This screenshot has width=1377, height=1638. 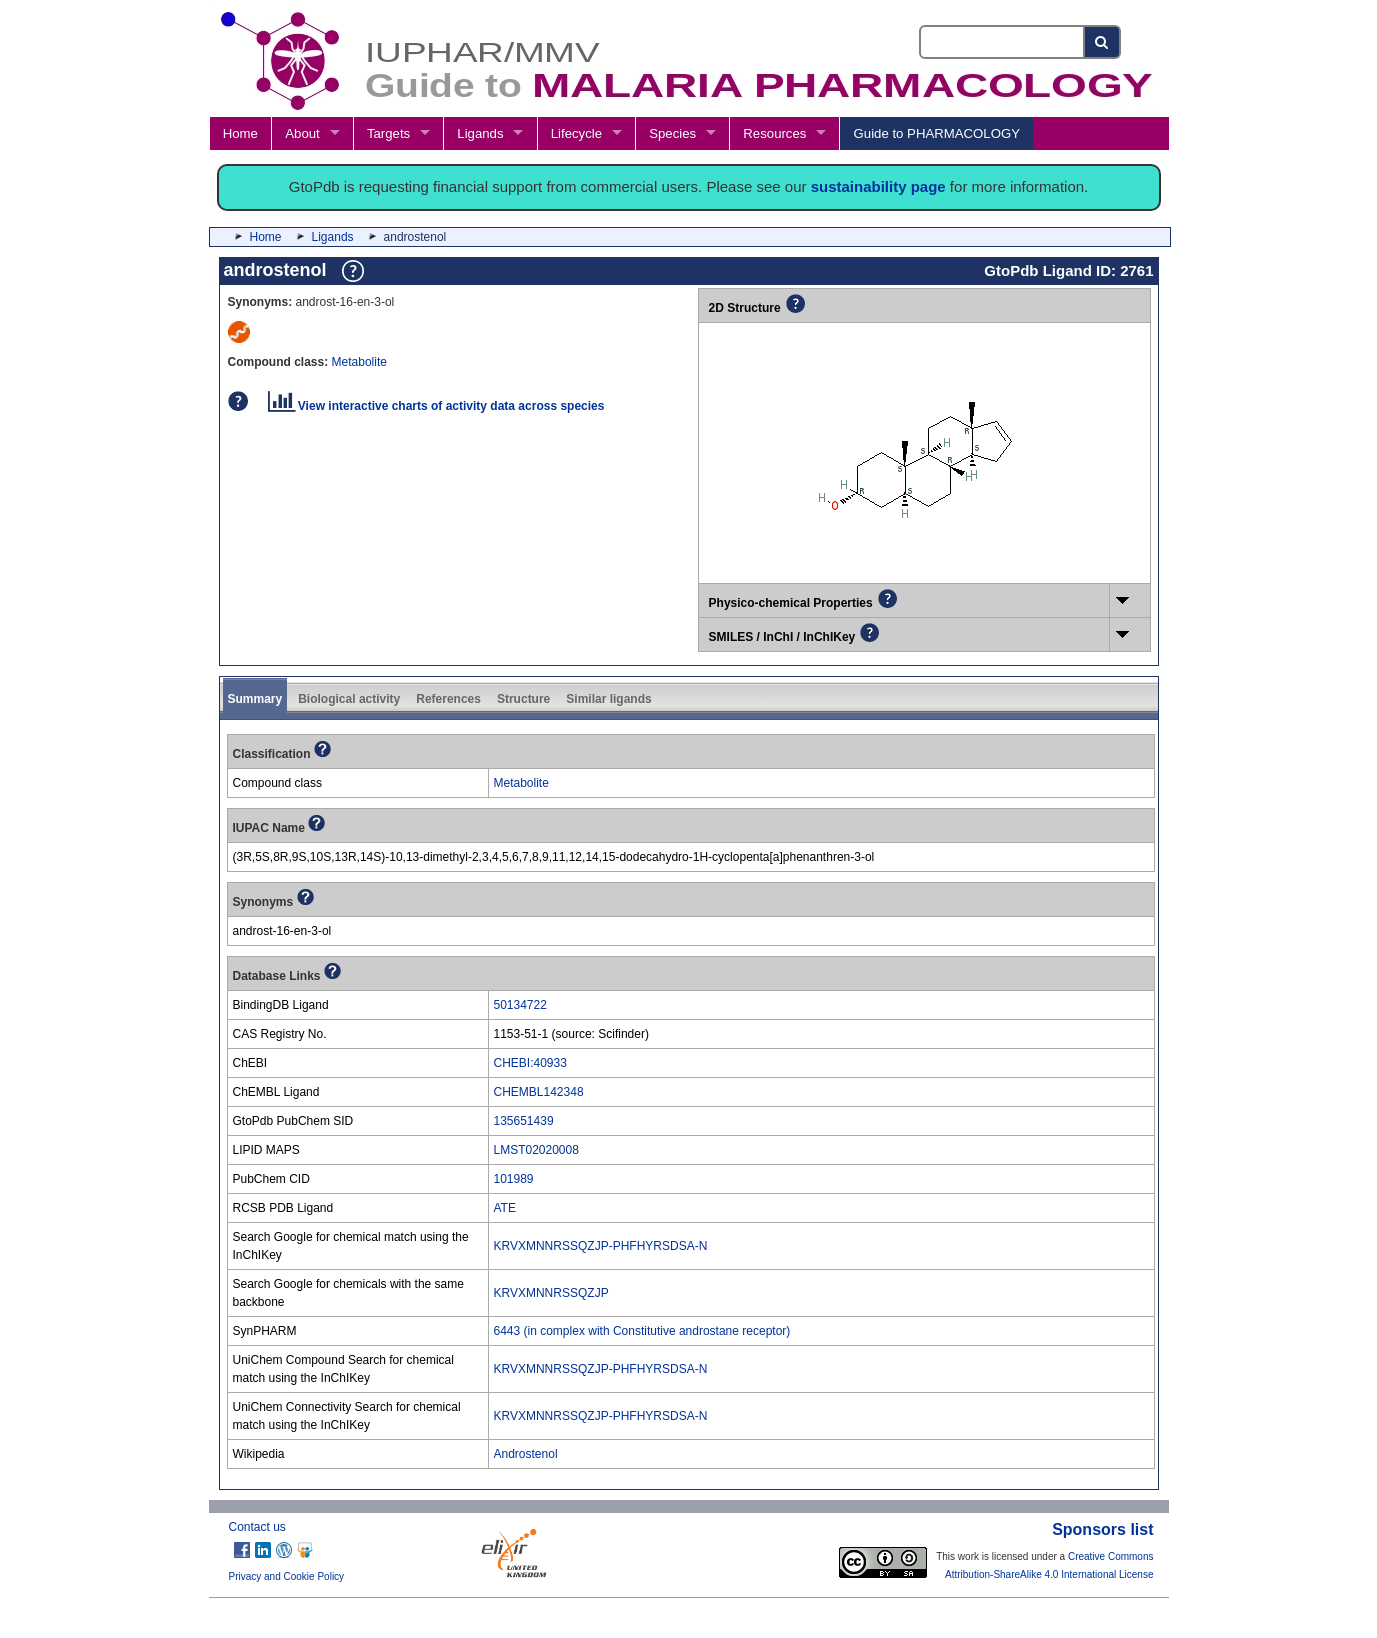 I want to click on ATE, so click(x=505, y=1208).